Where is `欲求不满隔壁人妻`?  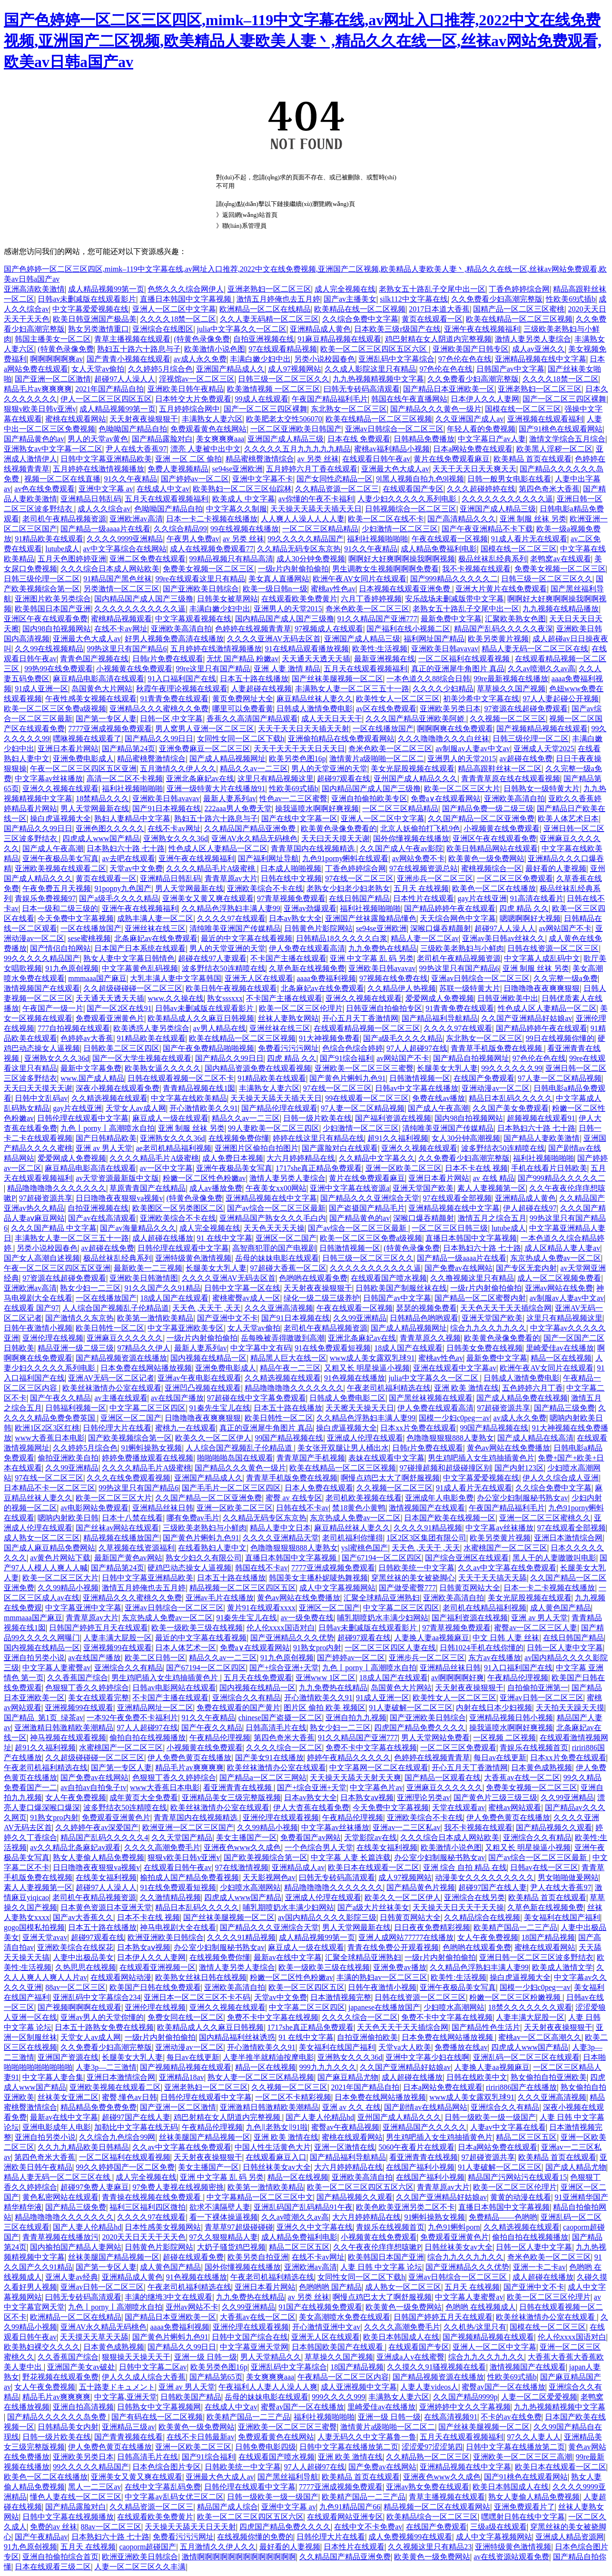 欲求不满隔壁人妻 is located at coordinates (219, 2207).